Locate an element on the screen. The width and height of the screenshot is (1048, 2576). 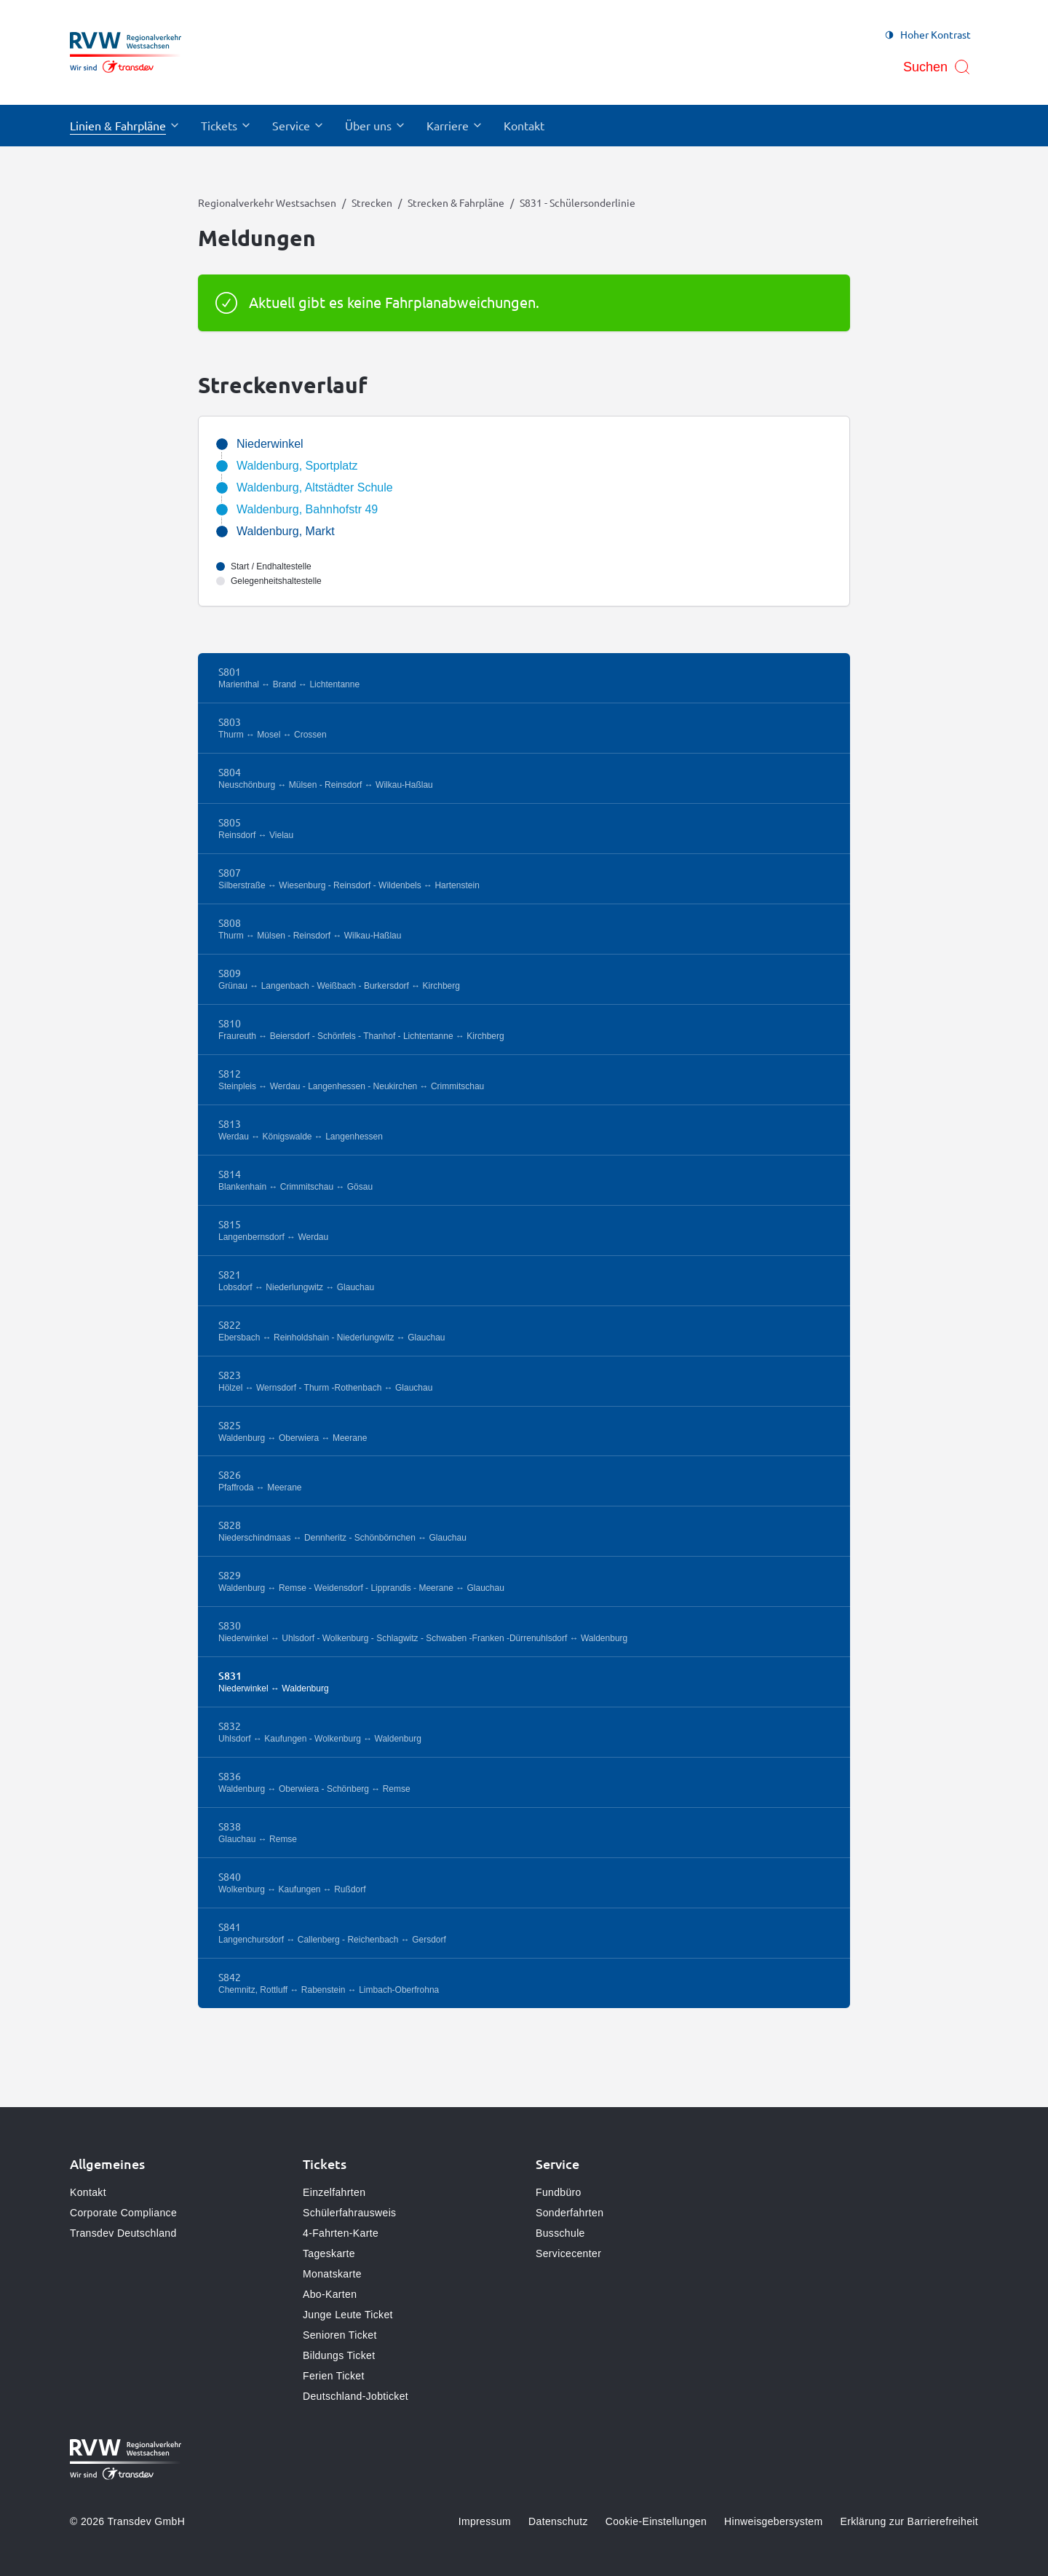
Cookie-Einstellungen is located at coordinates (656, 2521).